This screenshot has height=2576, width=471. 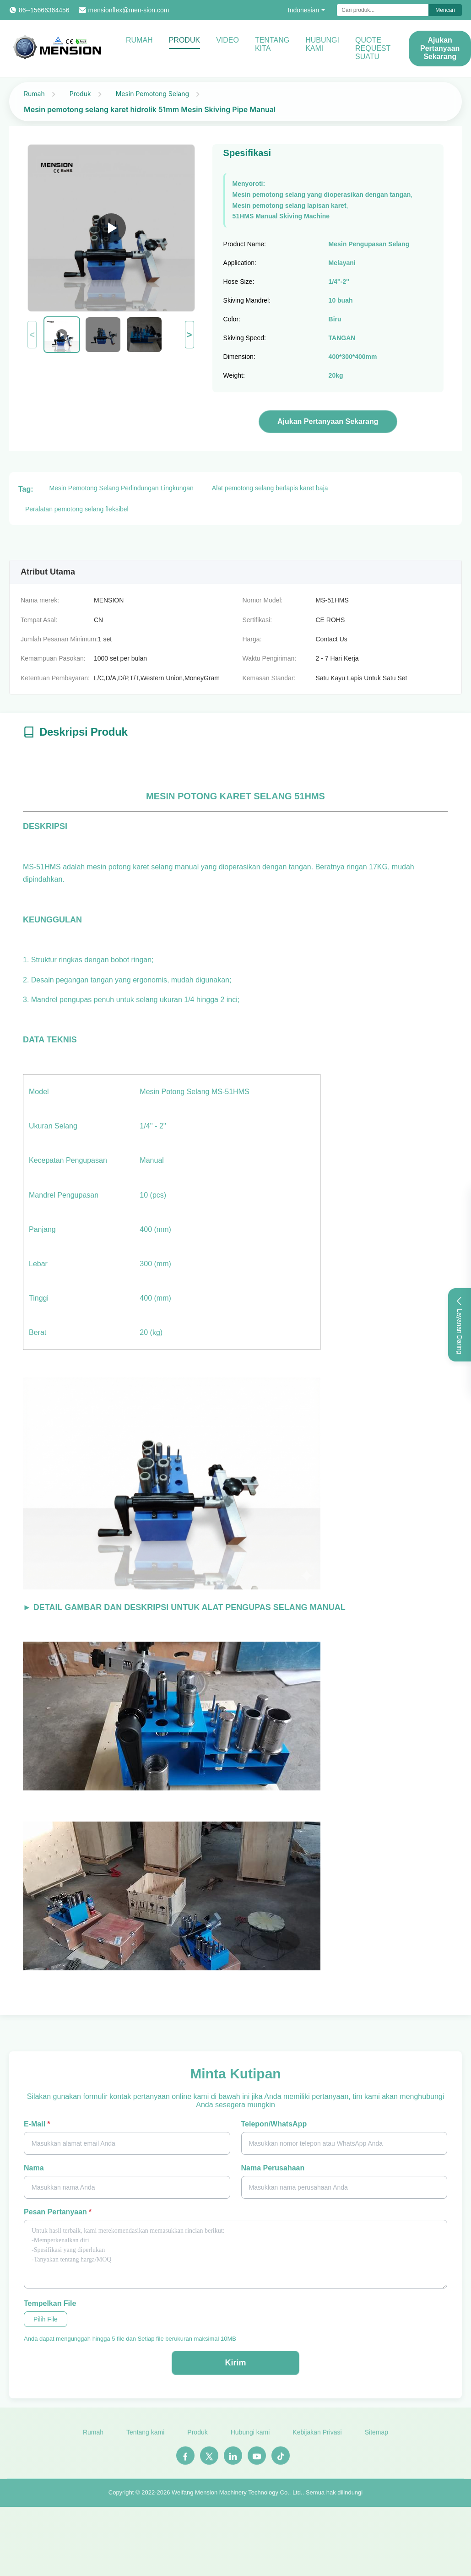 I want to click on Produk, so click(x=184, y=40).